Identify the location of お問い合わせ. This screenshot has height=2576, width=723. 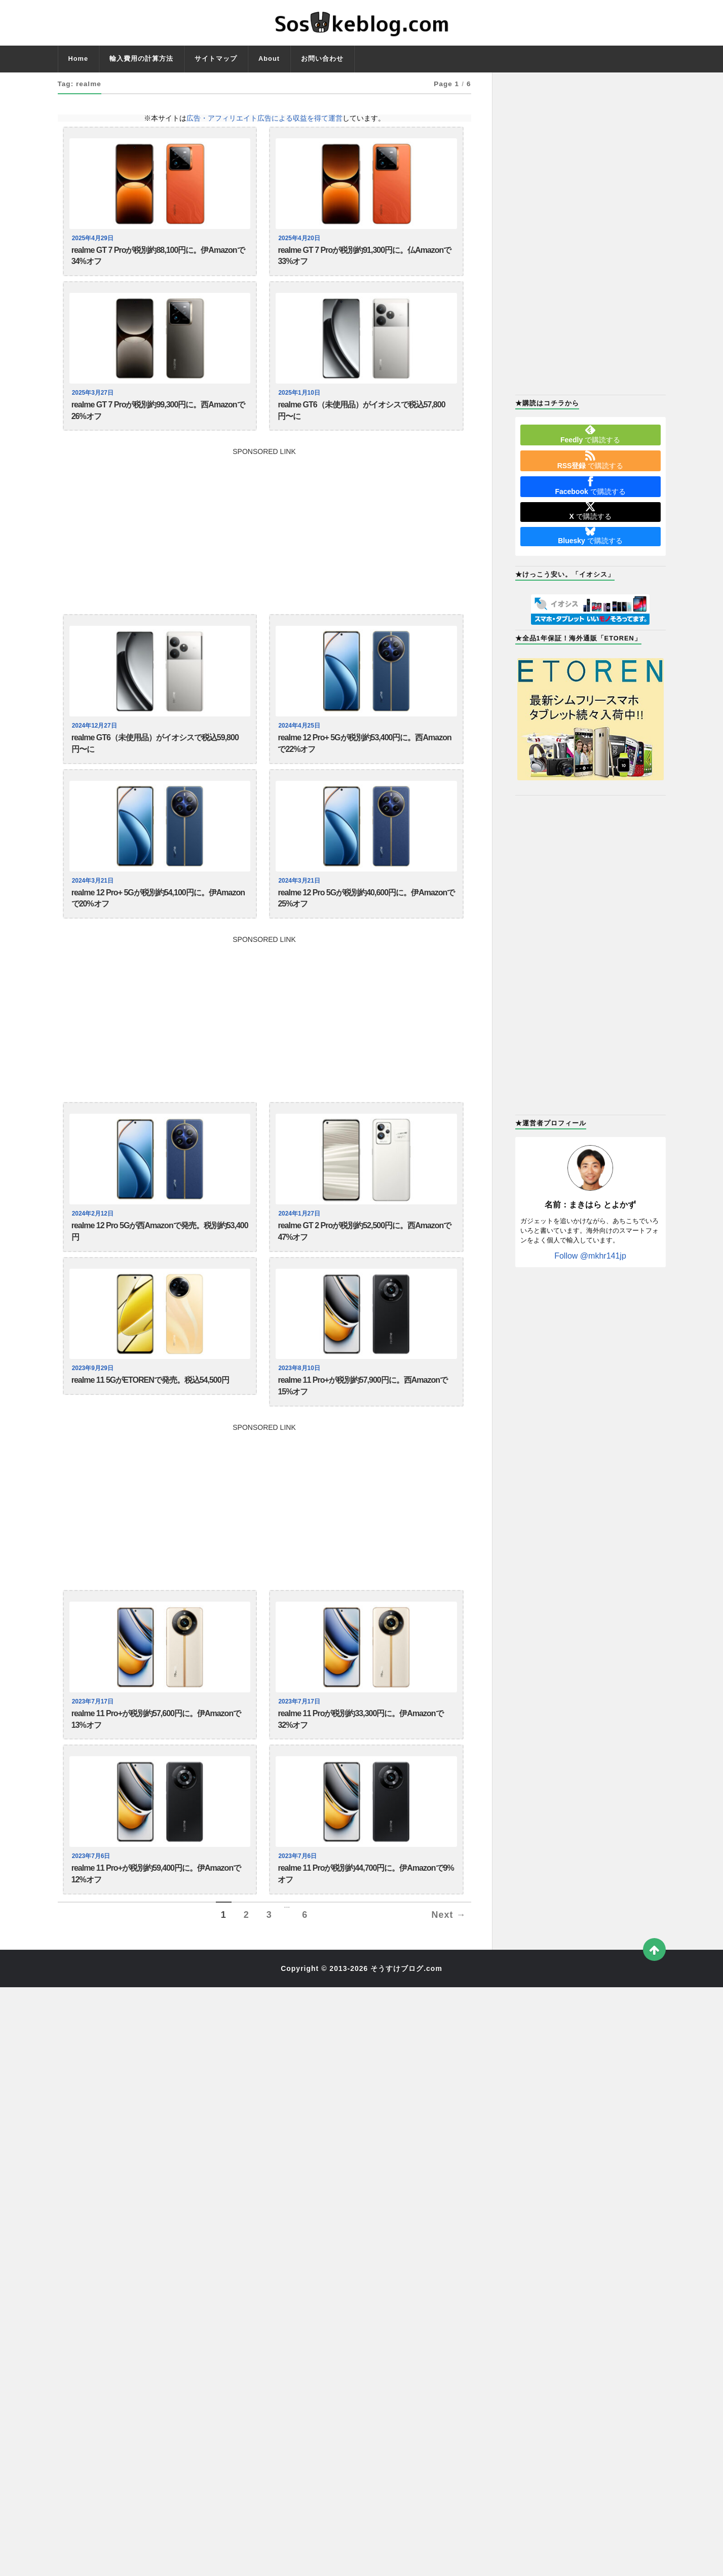
(322, 58).